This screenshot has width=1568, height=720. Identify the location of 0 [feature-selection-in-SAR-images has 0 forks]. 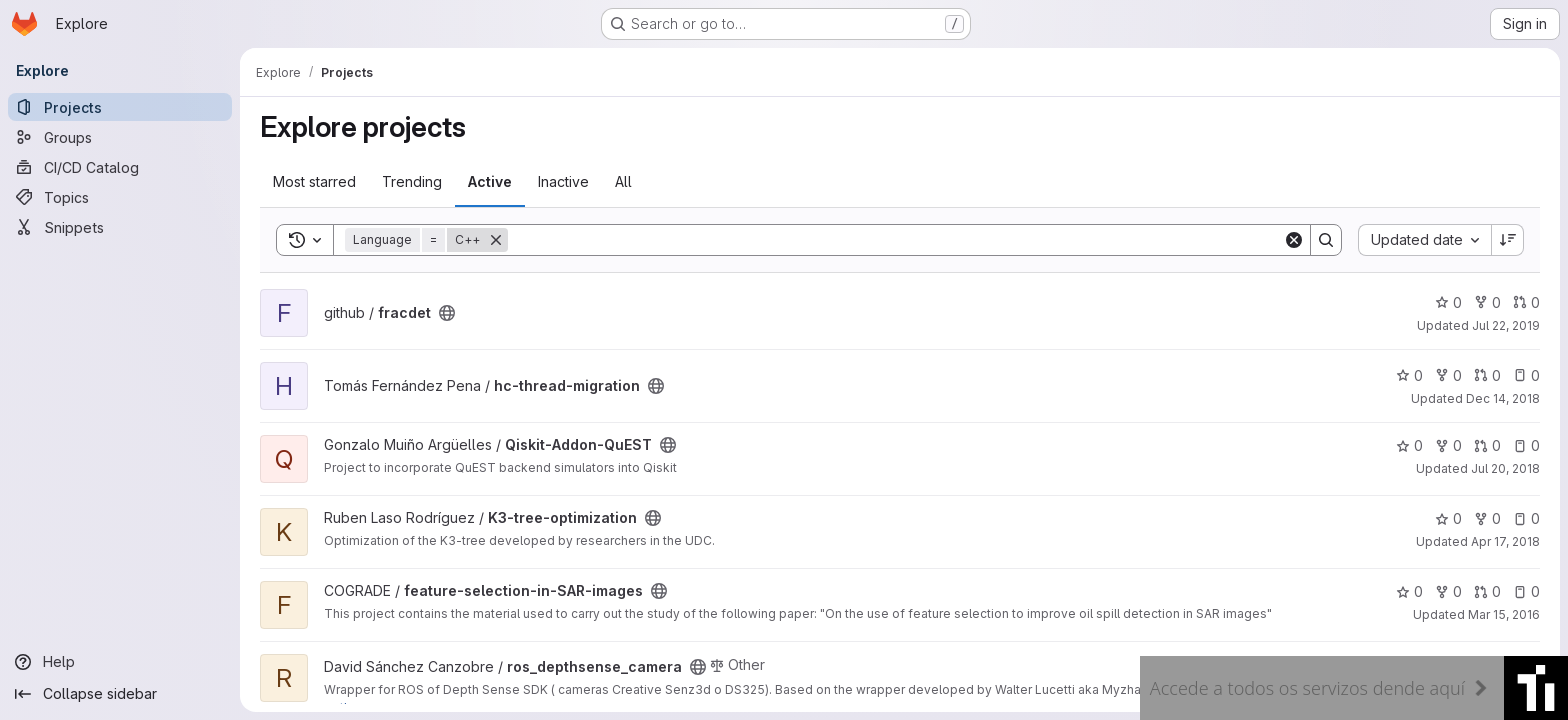
(1448, 591).